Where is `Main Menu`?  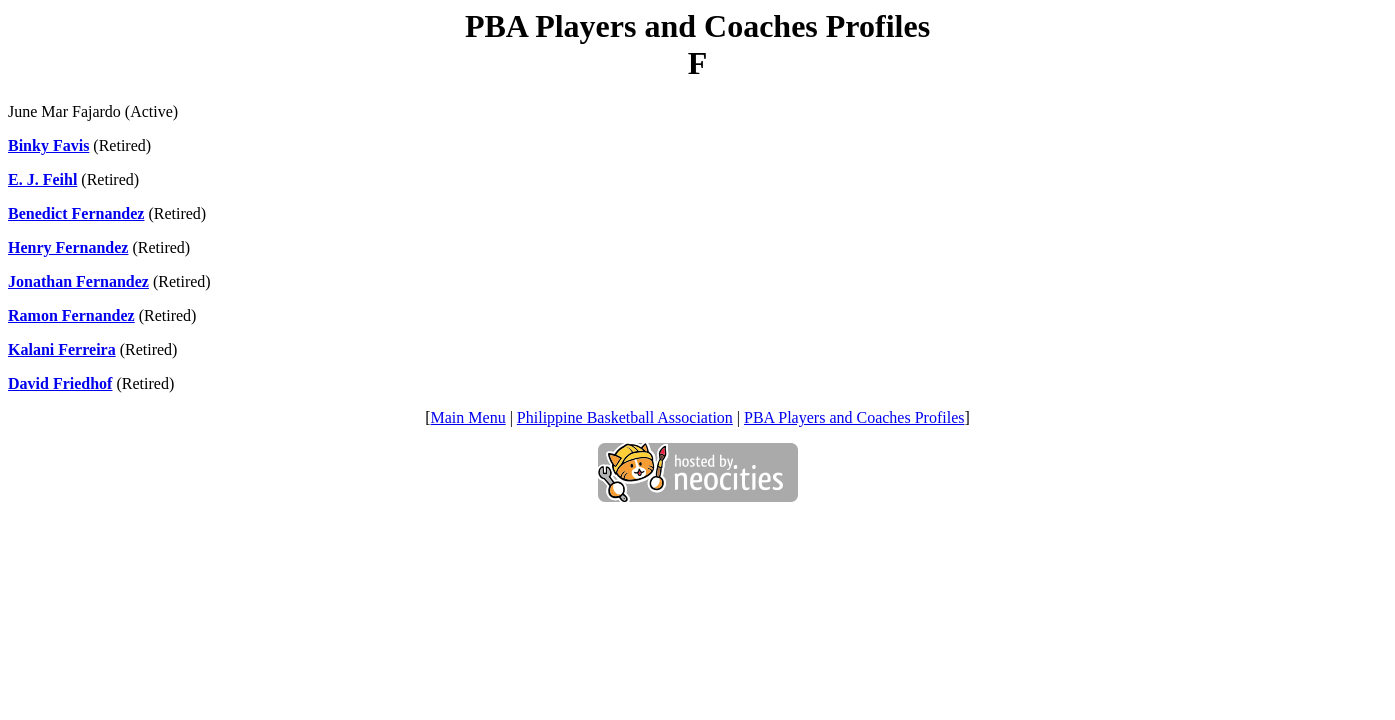 Main Menu is located at coordinates (468, 417).